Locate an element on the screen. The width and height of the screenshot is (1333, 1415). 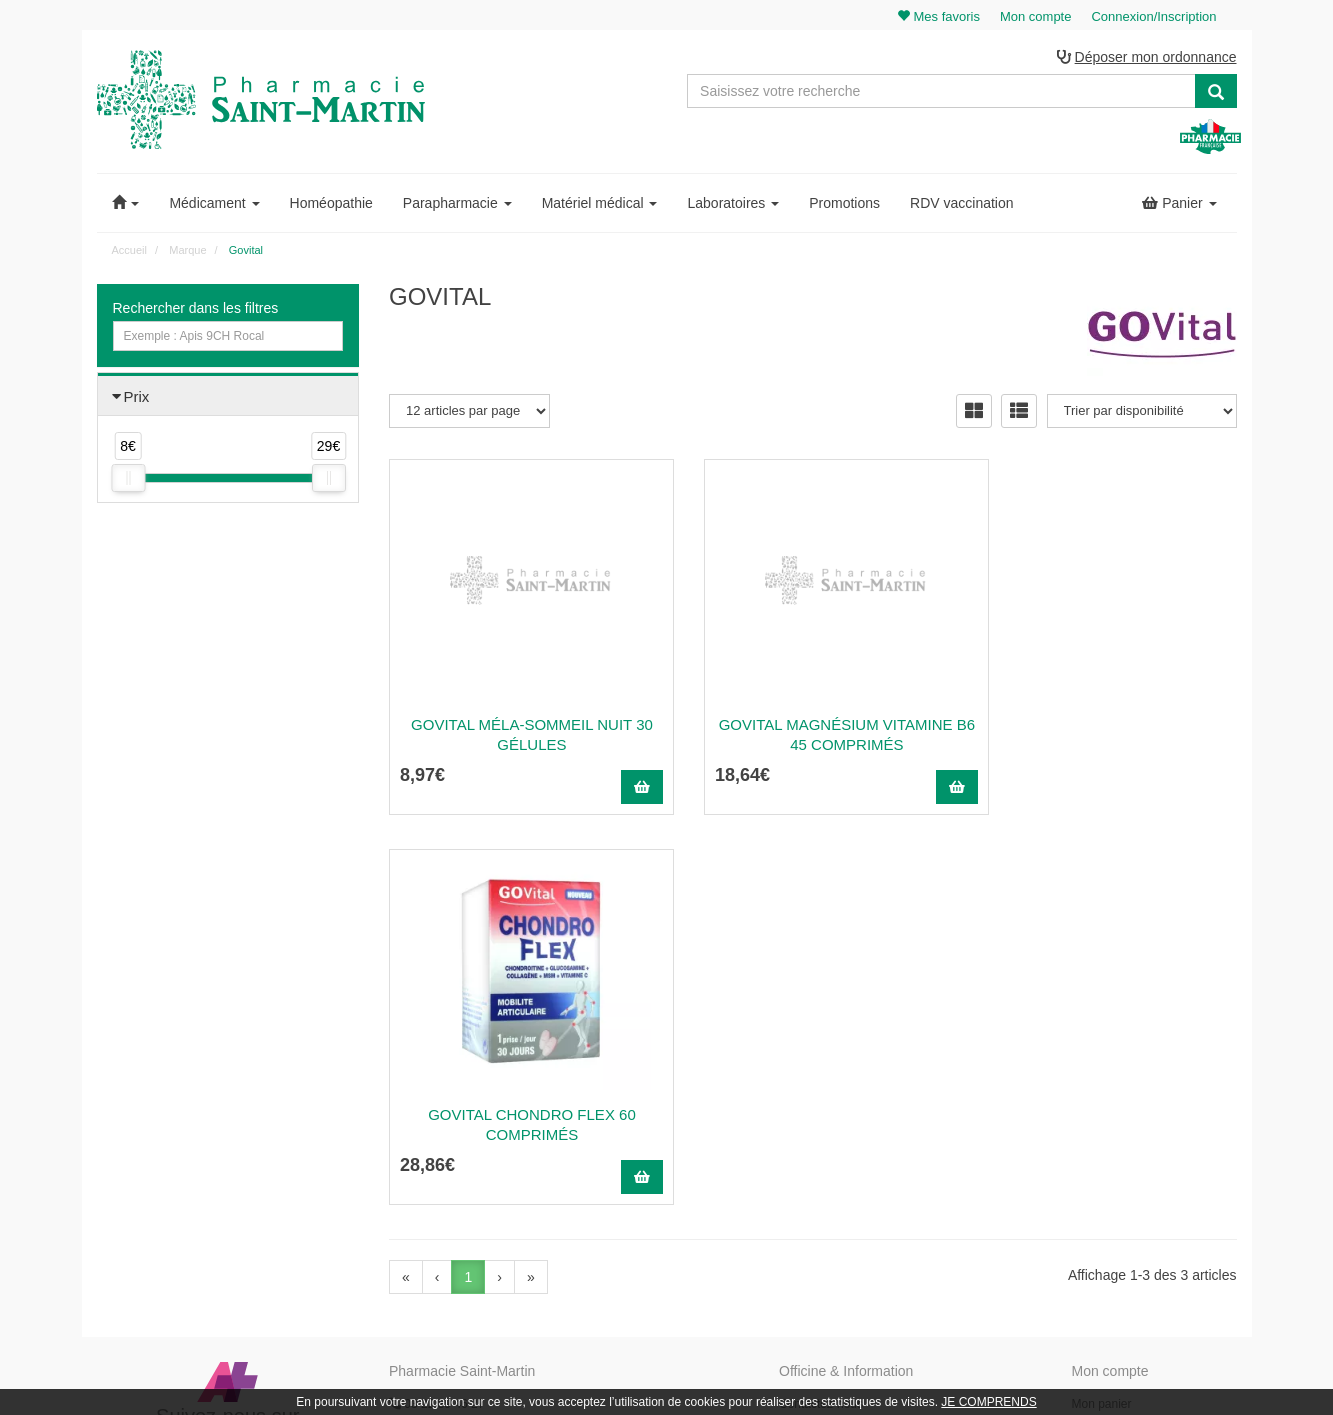
Mes coordonnées is located at coordinates (1119, 1081).